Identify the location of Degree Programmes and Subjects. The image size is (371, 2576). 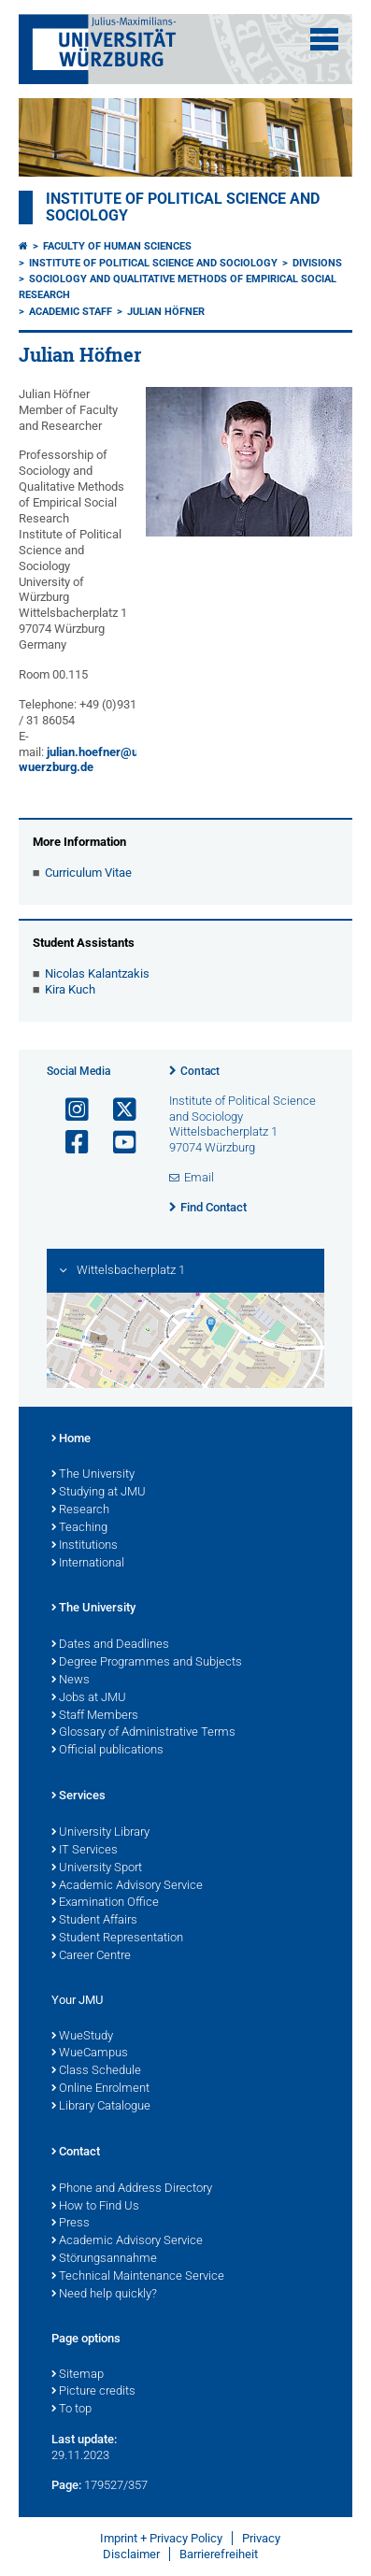
(146, 1662).